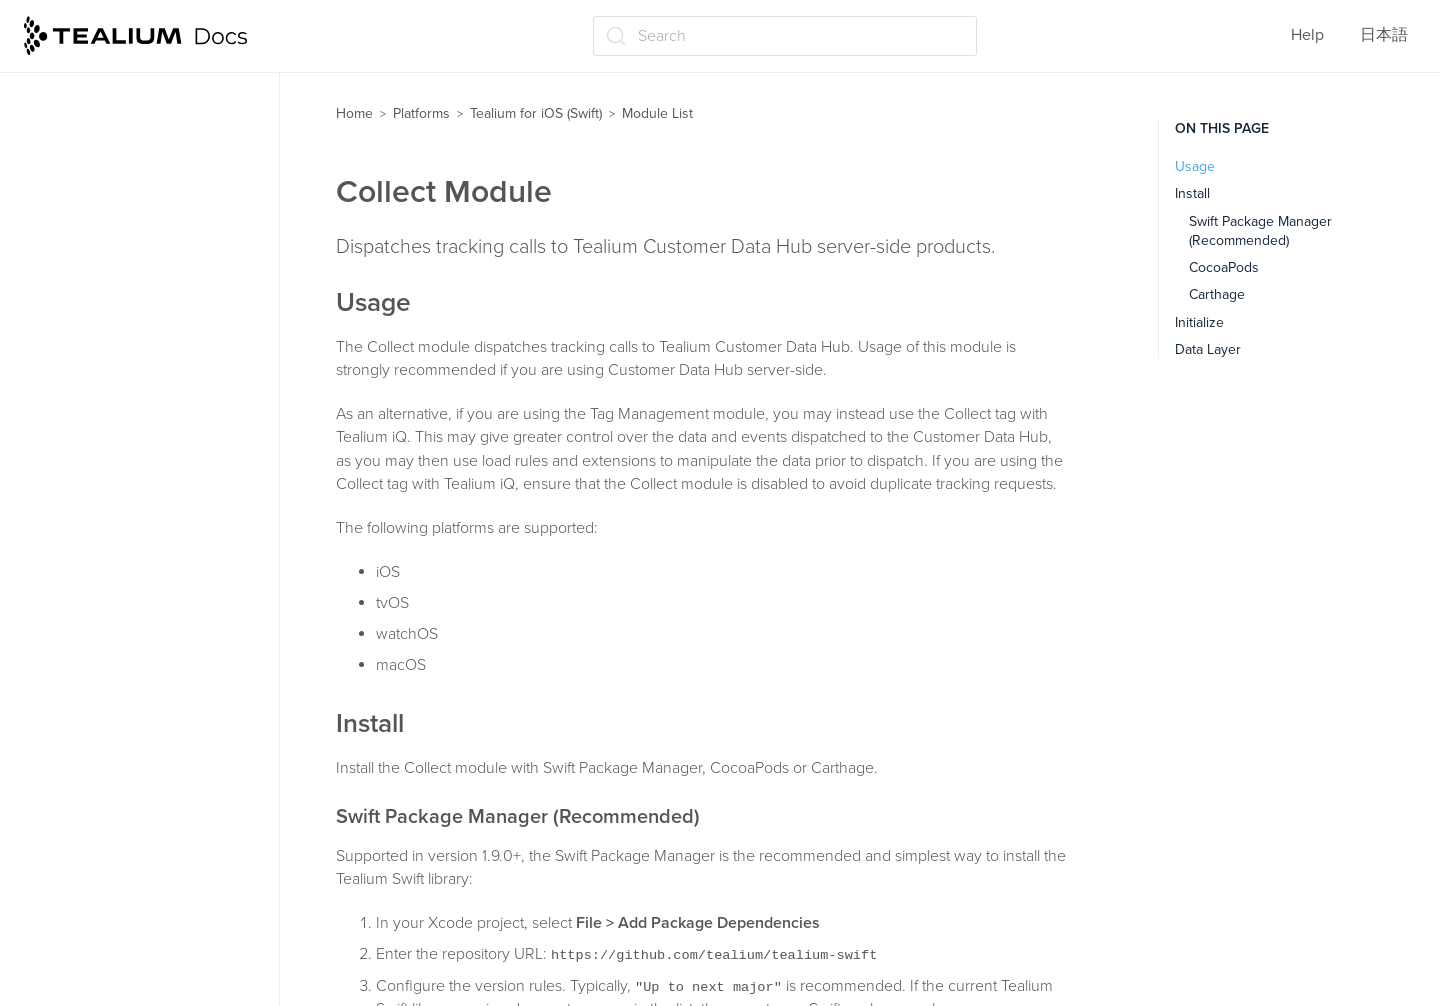  Describe the element at coordinates (83, 824) in the screenshot. I see `API Reference` at that location.